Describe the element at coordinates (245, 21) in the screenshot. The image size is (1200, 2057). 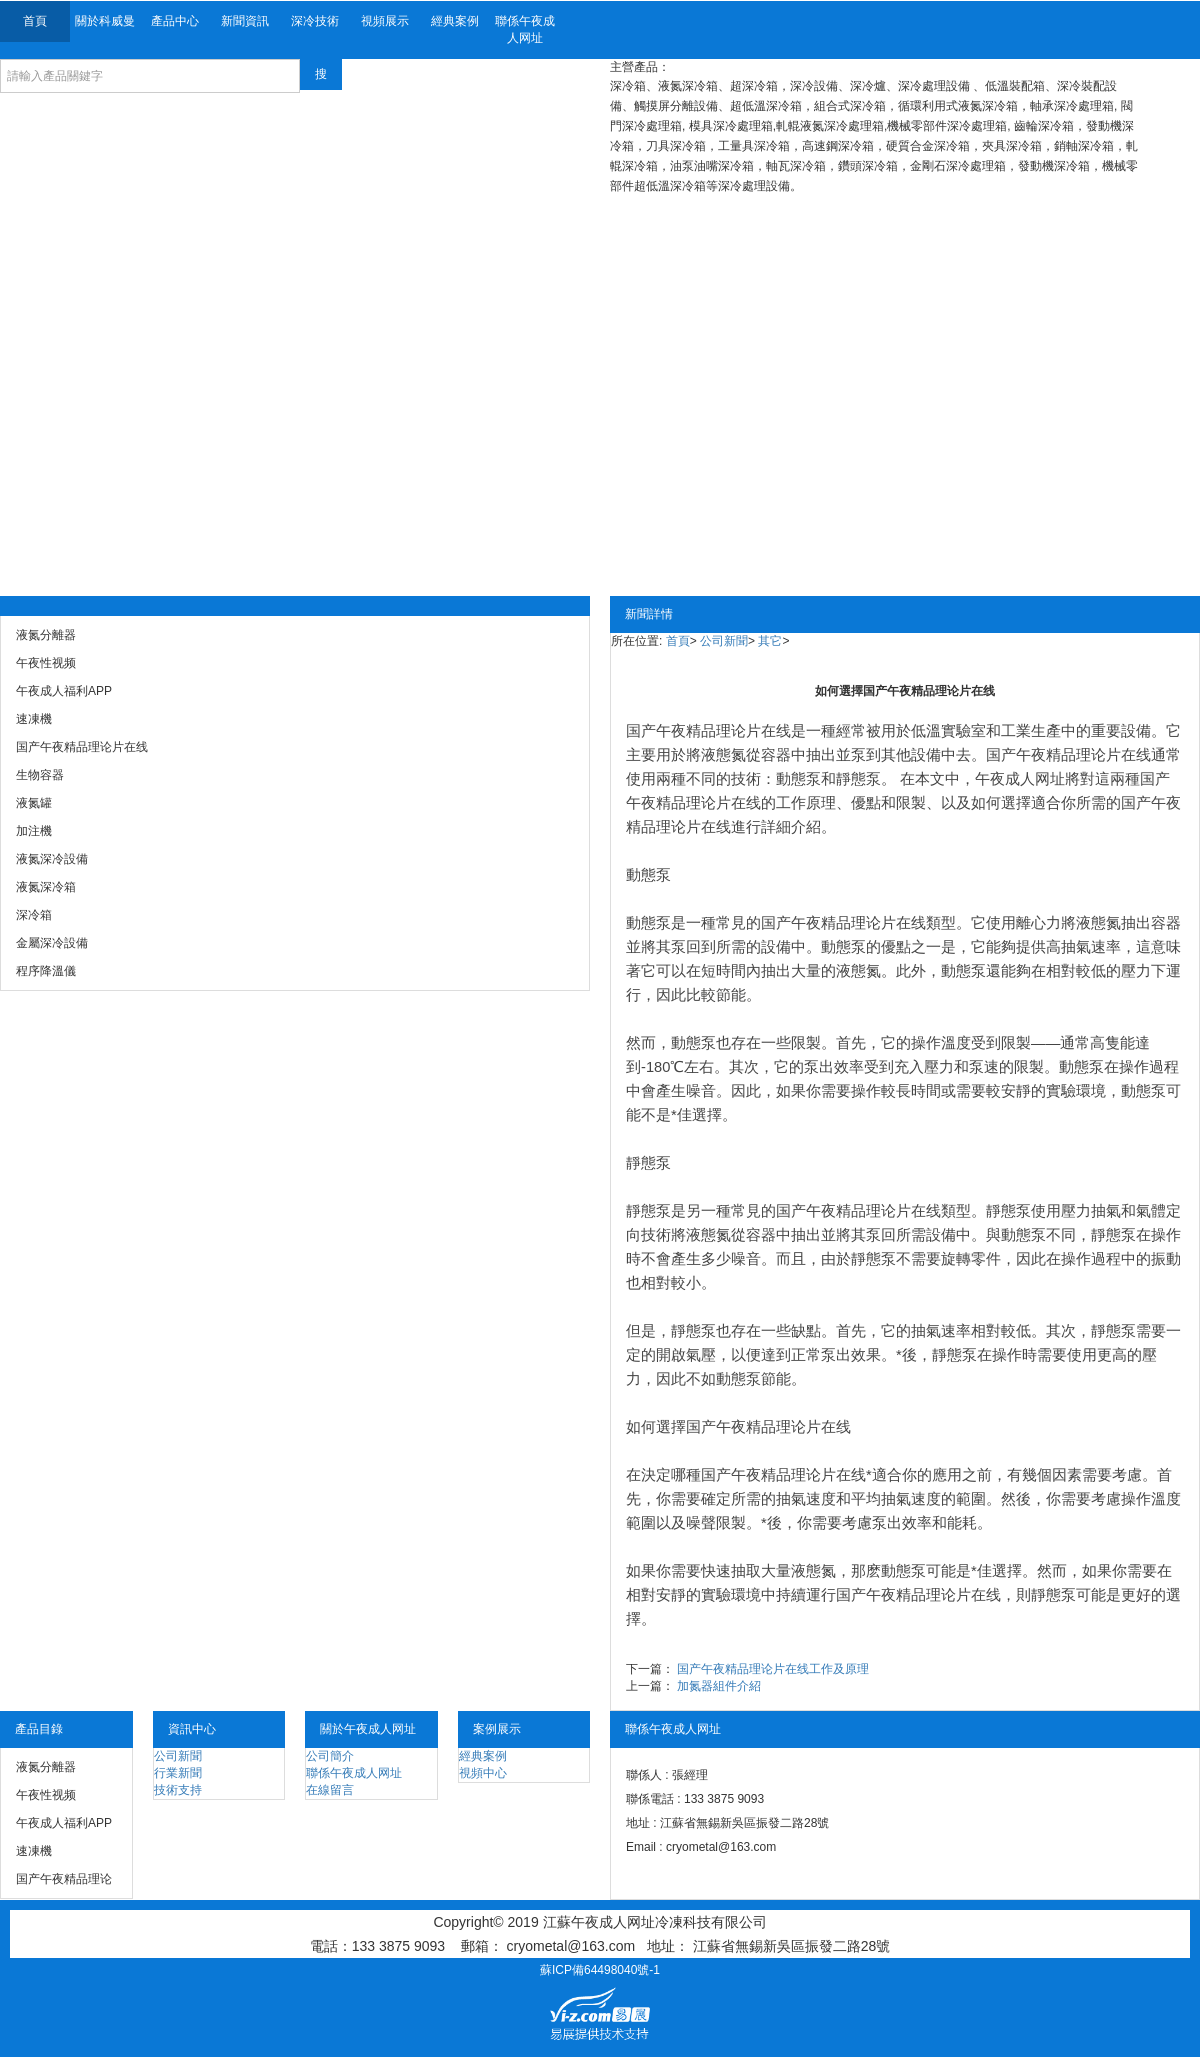
I see `新聞資訊` at that location.